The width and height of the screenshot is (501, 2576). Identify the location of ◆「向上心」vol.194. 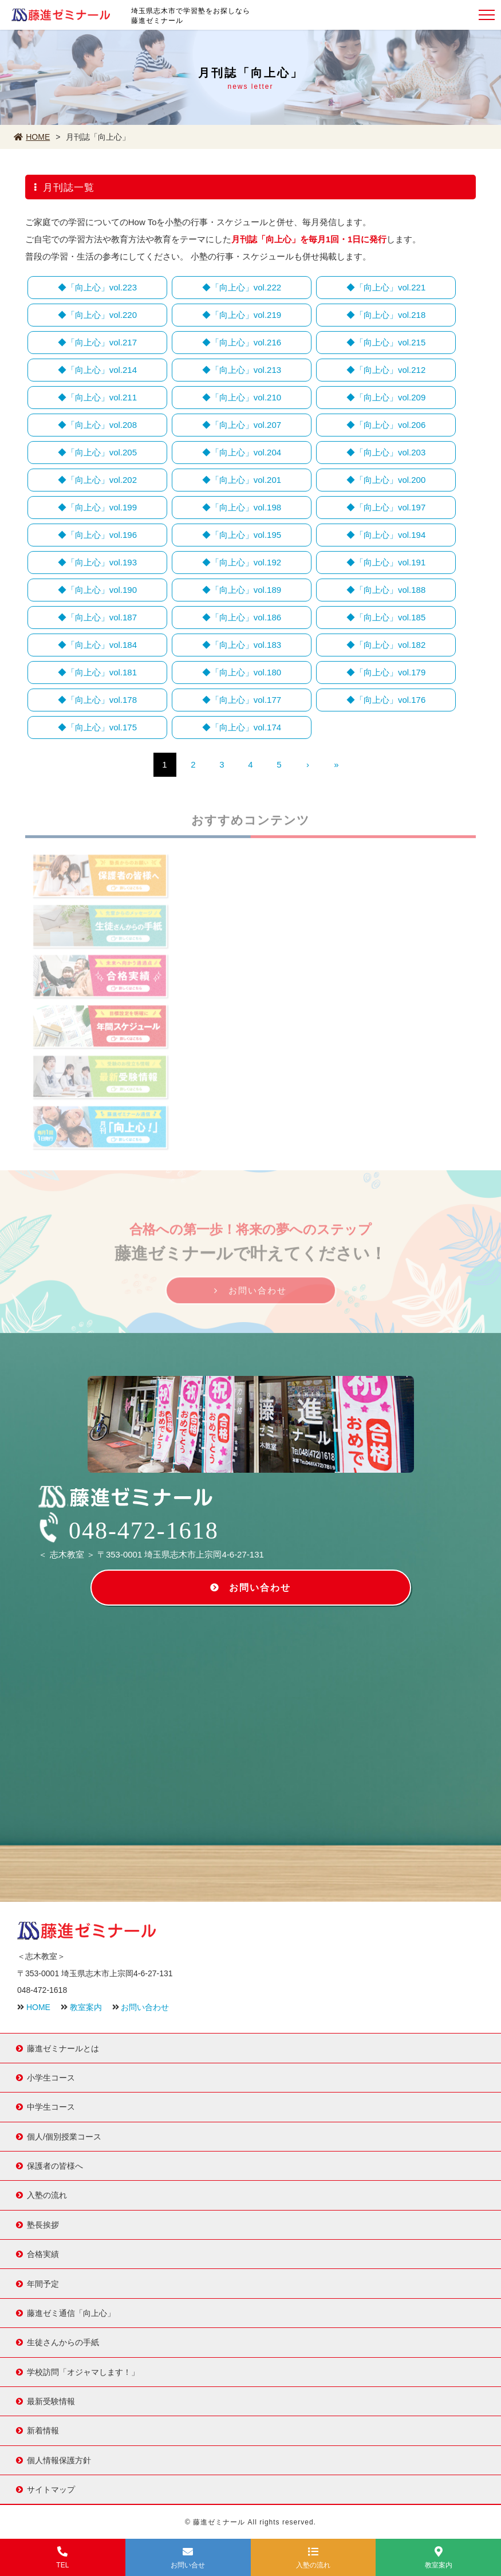
(385, 535).